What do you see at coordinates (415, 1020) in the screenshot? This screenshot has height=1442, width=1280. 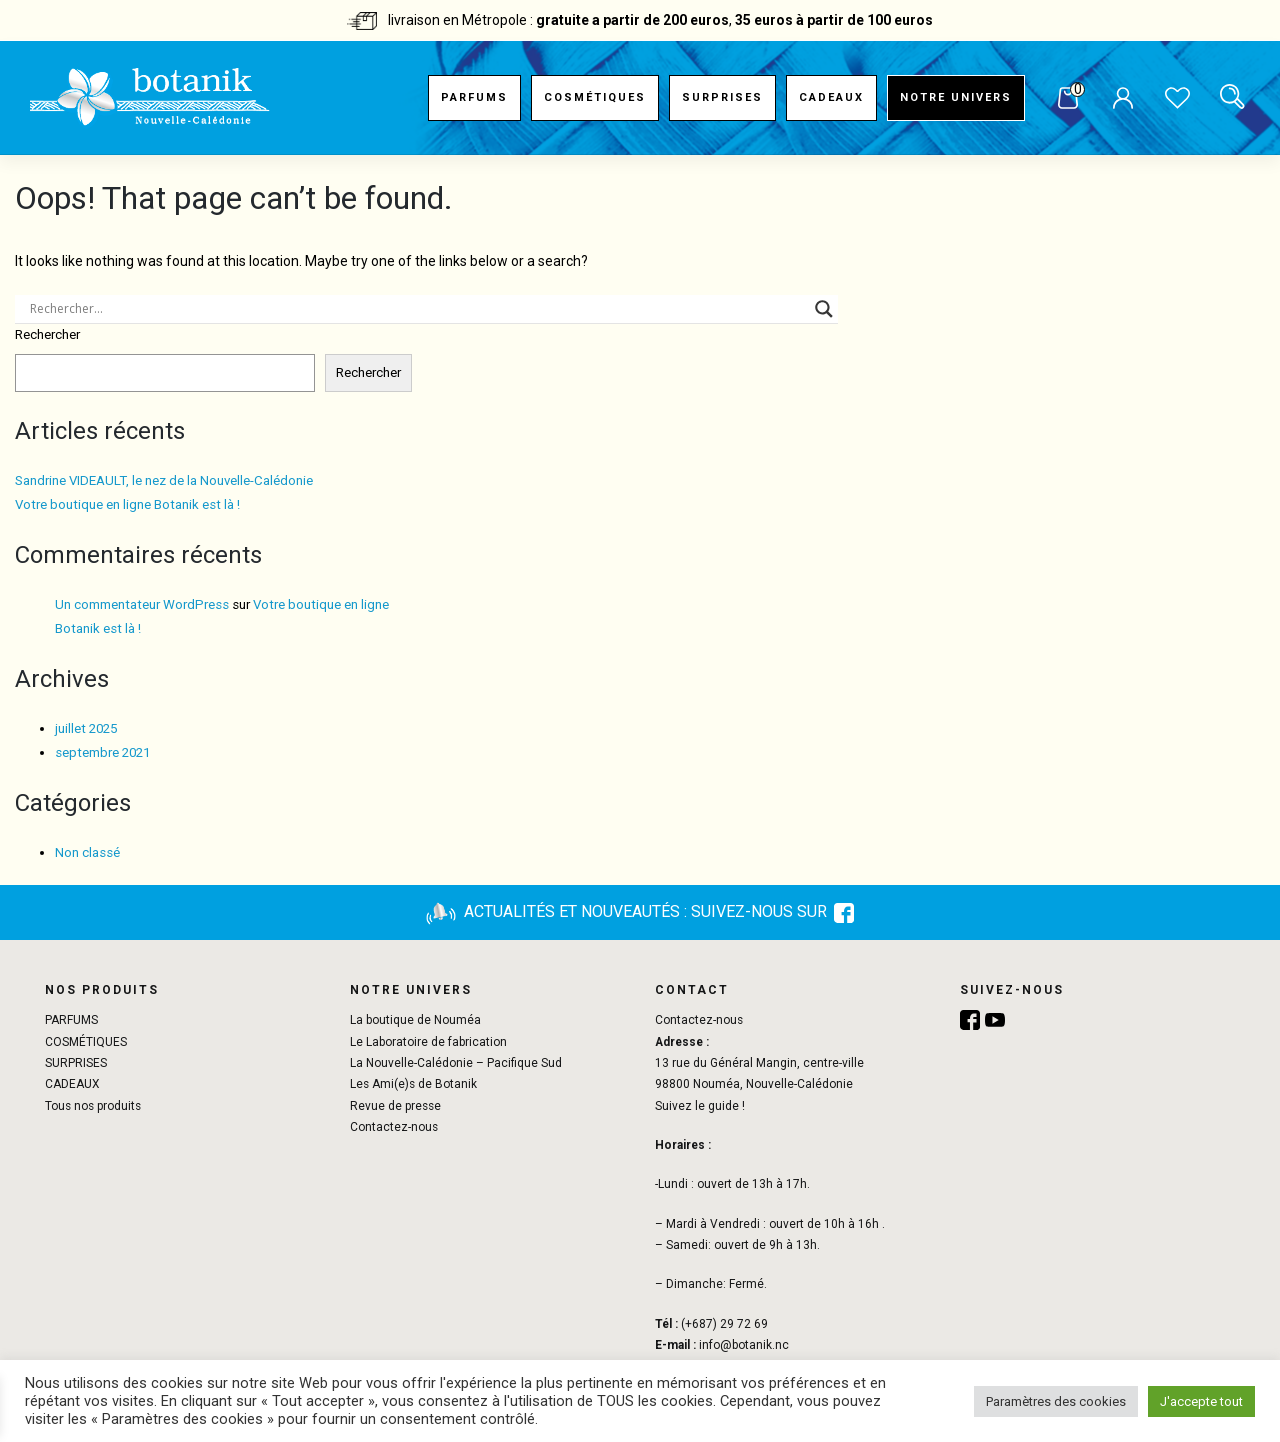 I see `La boutique de Nouméa` at bounding box center [415, 1020].